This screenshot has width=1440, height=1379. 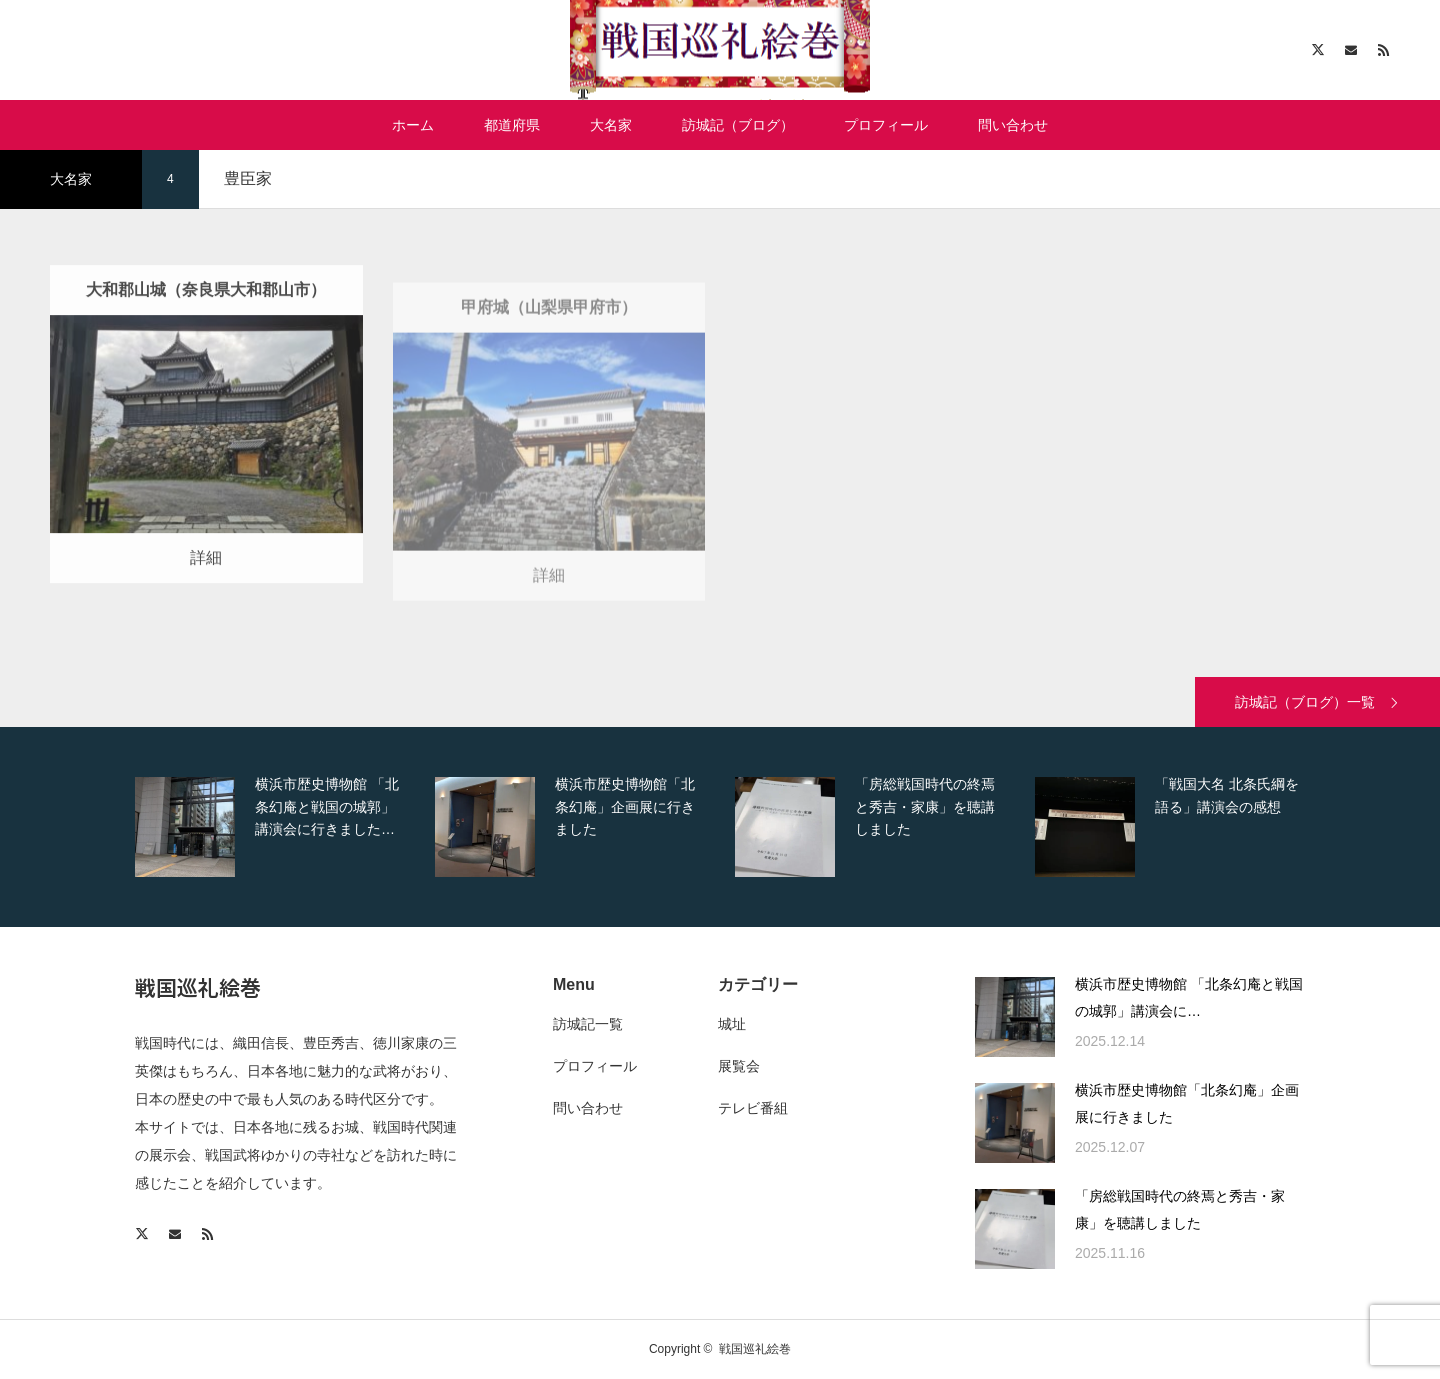 What do you see at coordinates (280, 827) in the screenshot?
I see `[option]` at bounding box center [280, 827].